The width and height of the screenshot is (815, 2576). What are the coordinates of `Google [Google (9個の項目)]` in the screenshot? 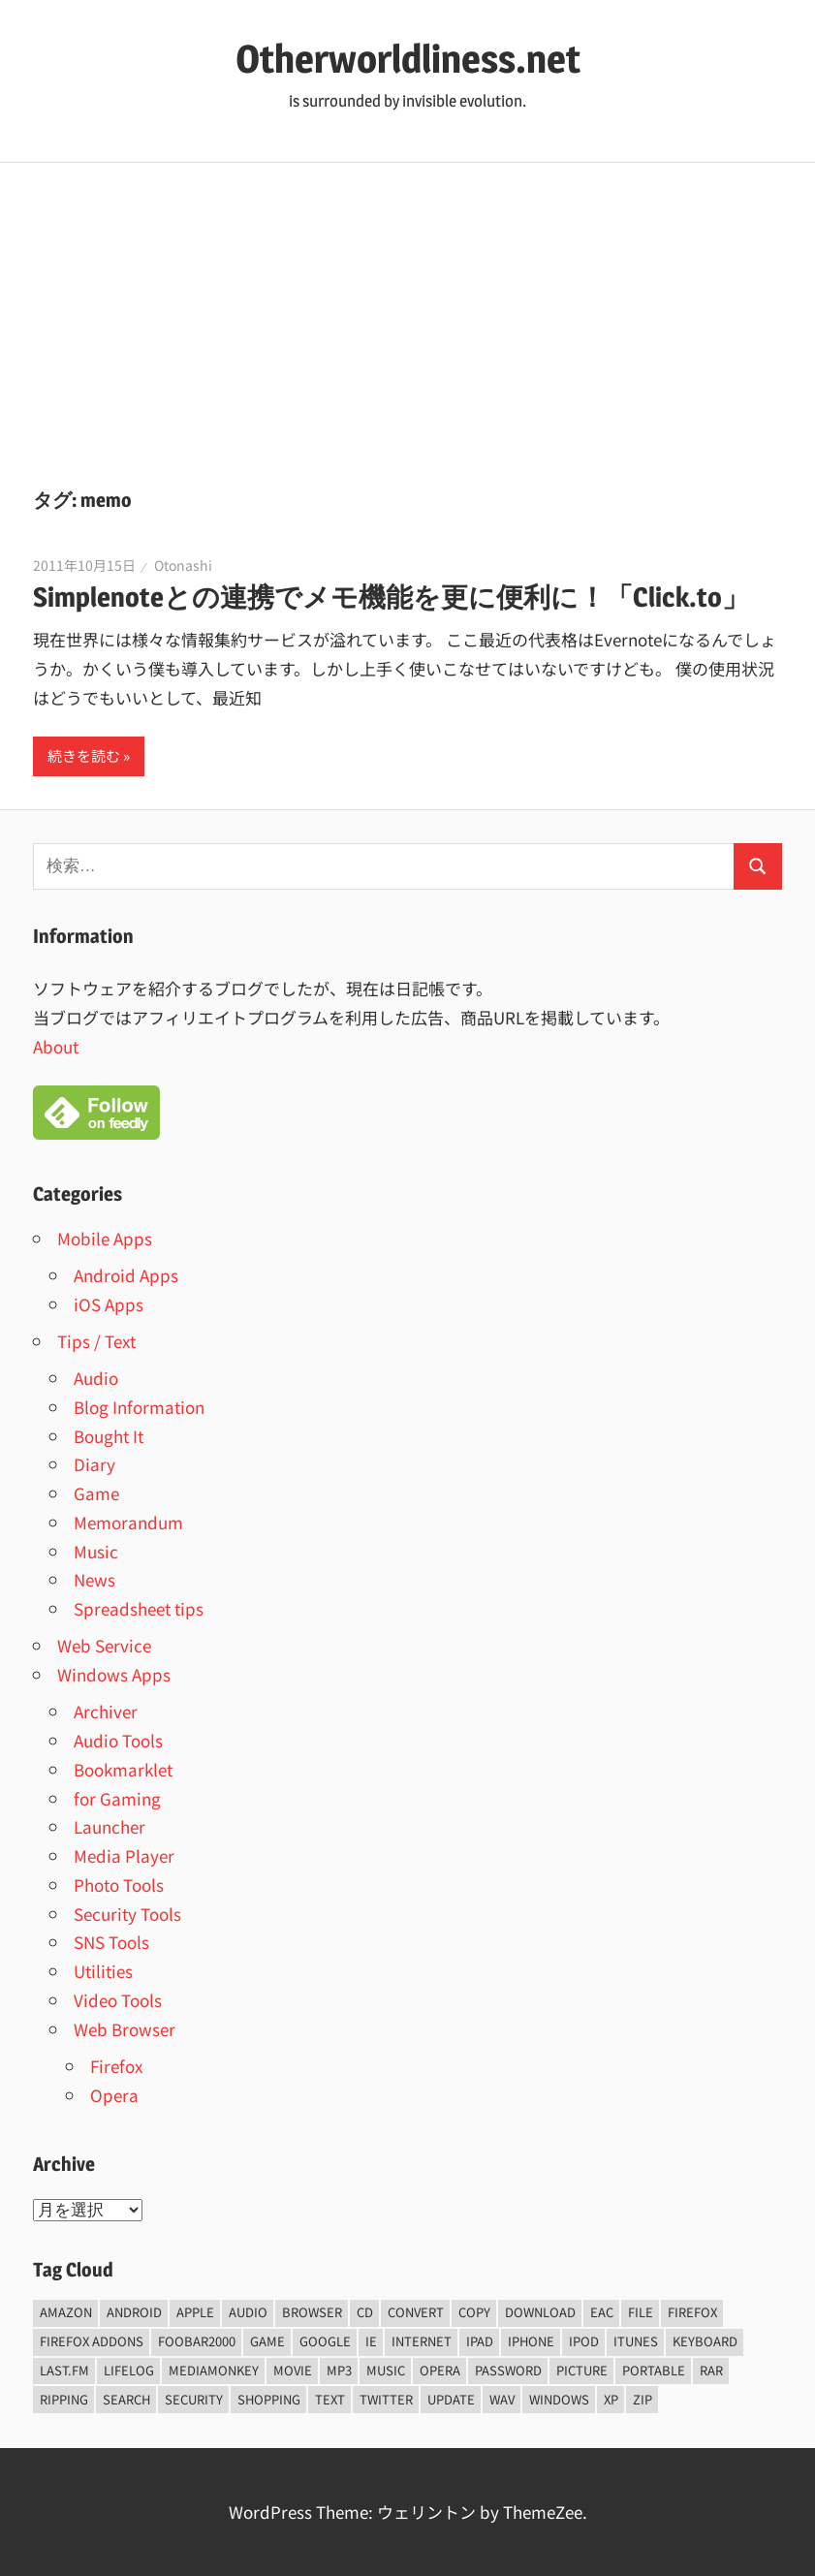 It's located at (325, 2341).